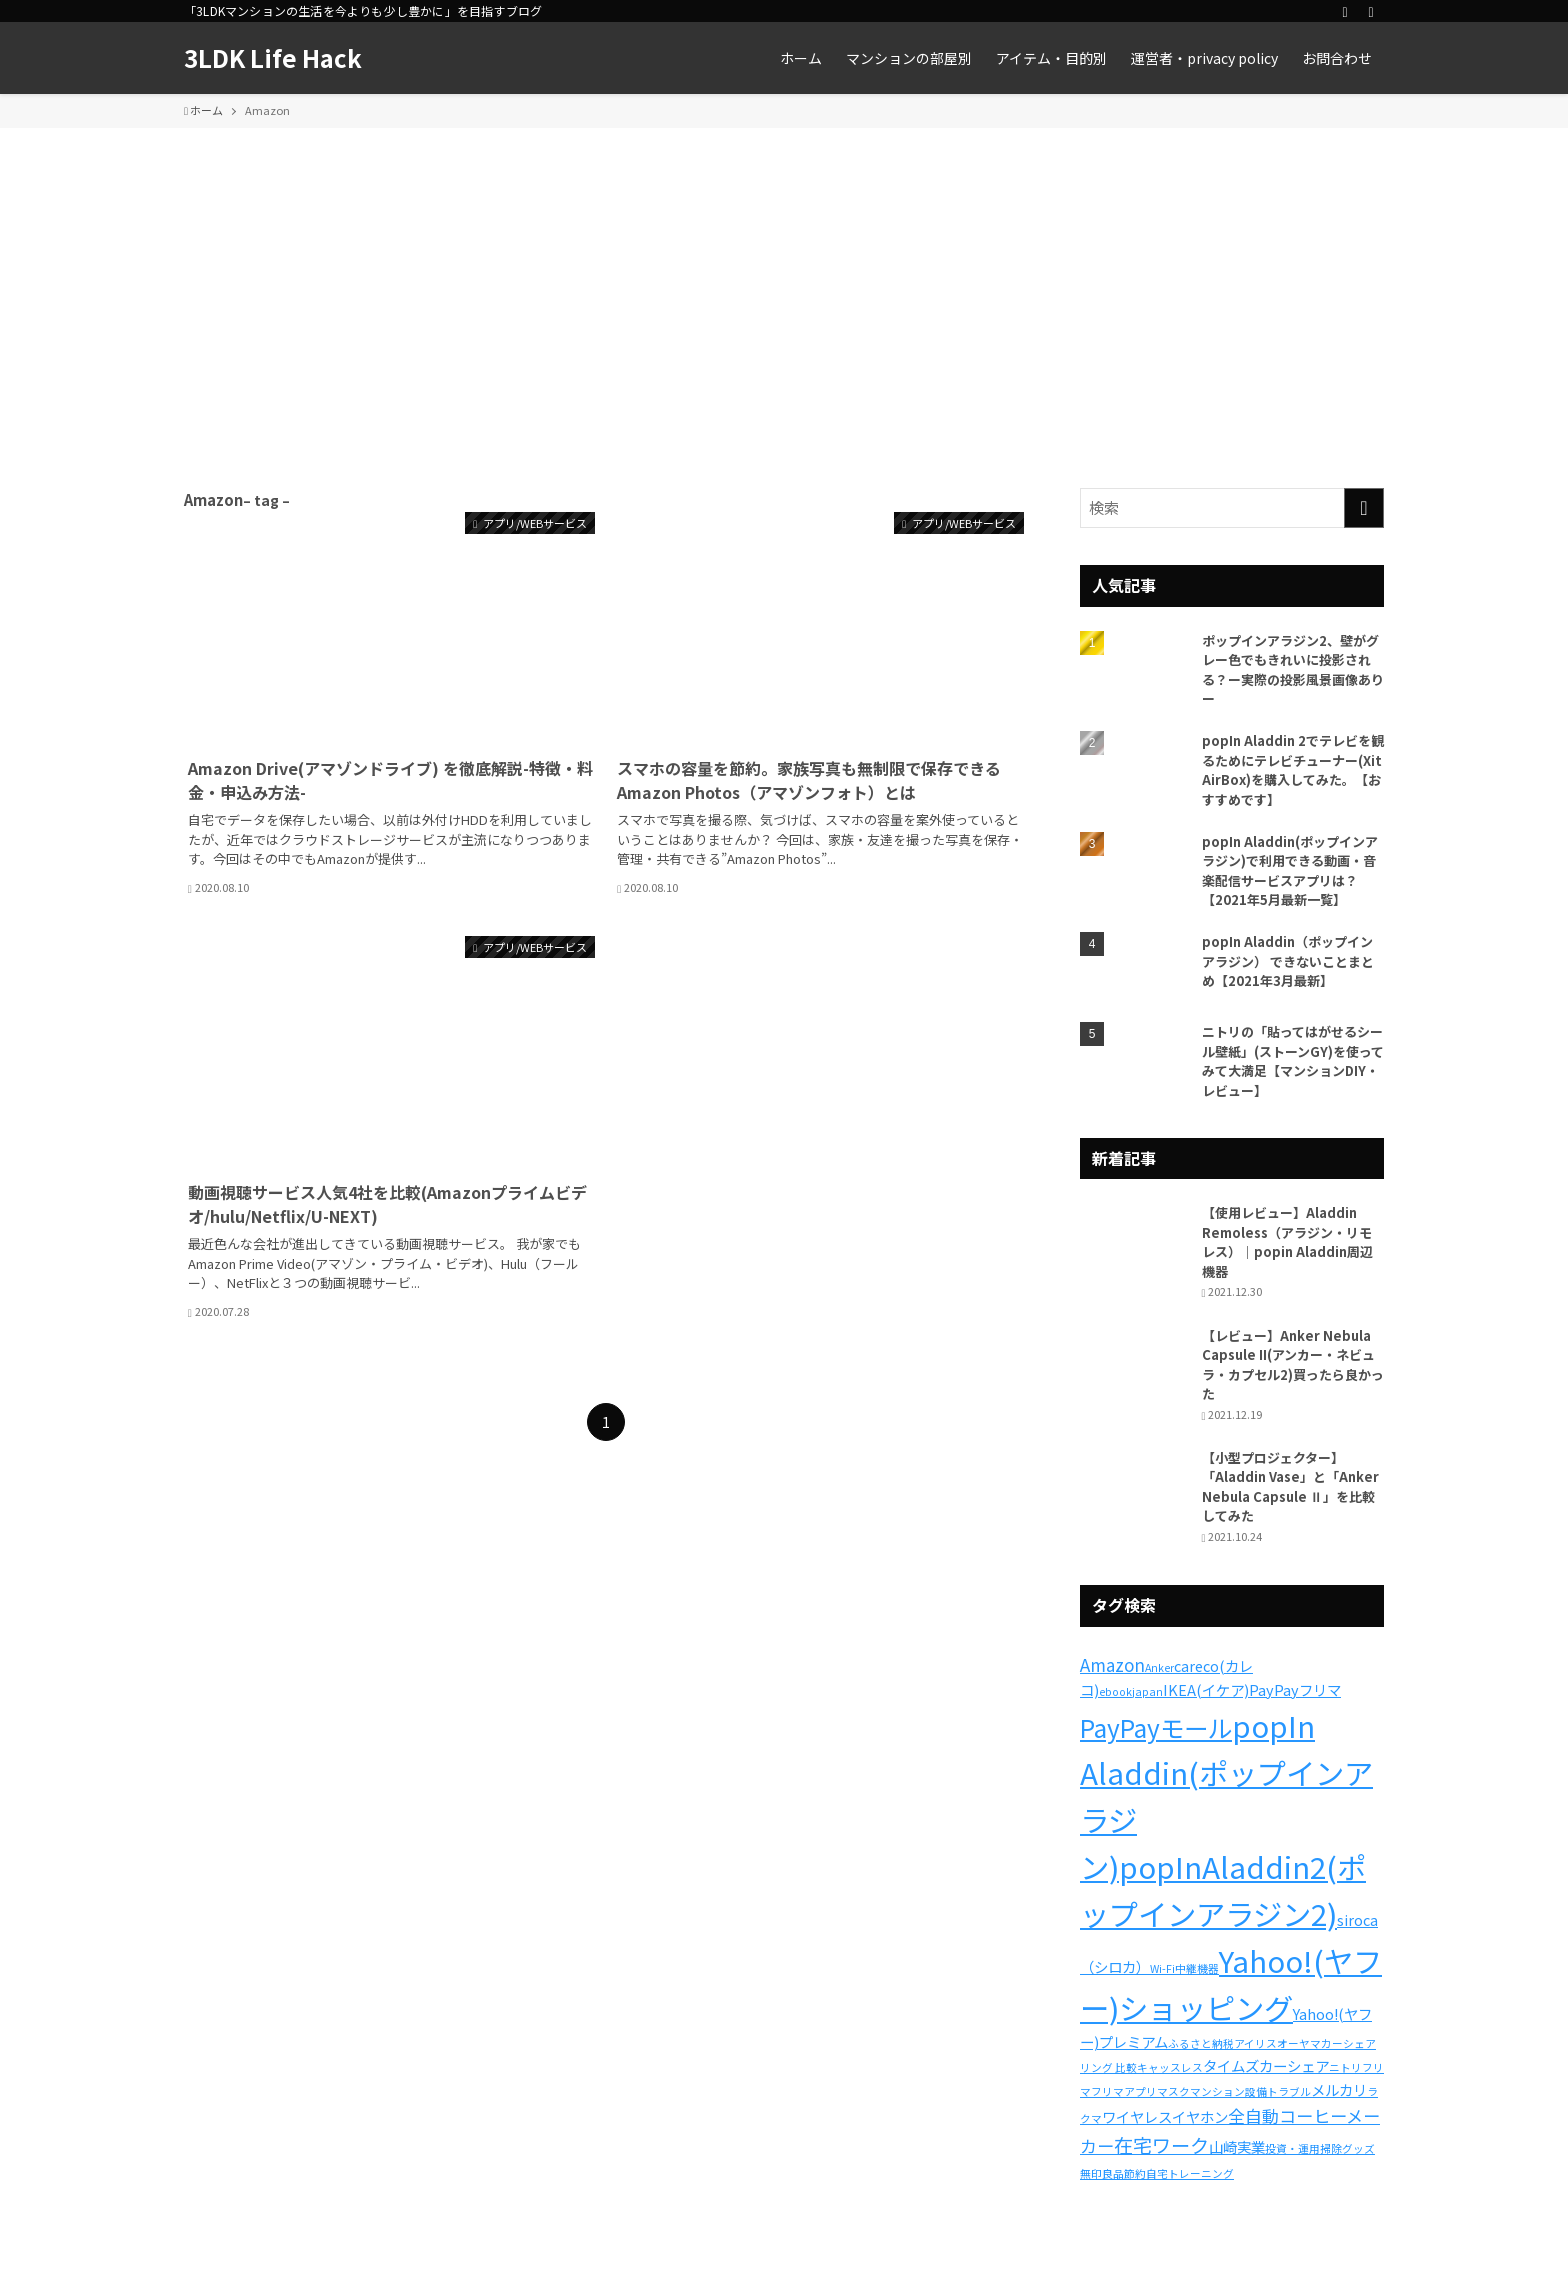 The width and height of the screenshot is (1568, 2274). I want to click on 掃除グッズ [掃除グッズ (1個の項目)], so click(1347, 2148).